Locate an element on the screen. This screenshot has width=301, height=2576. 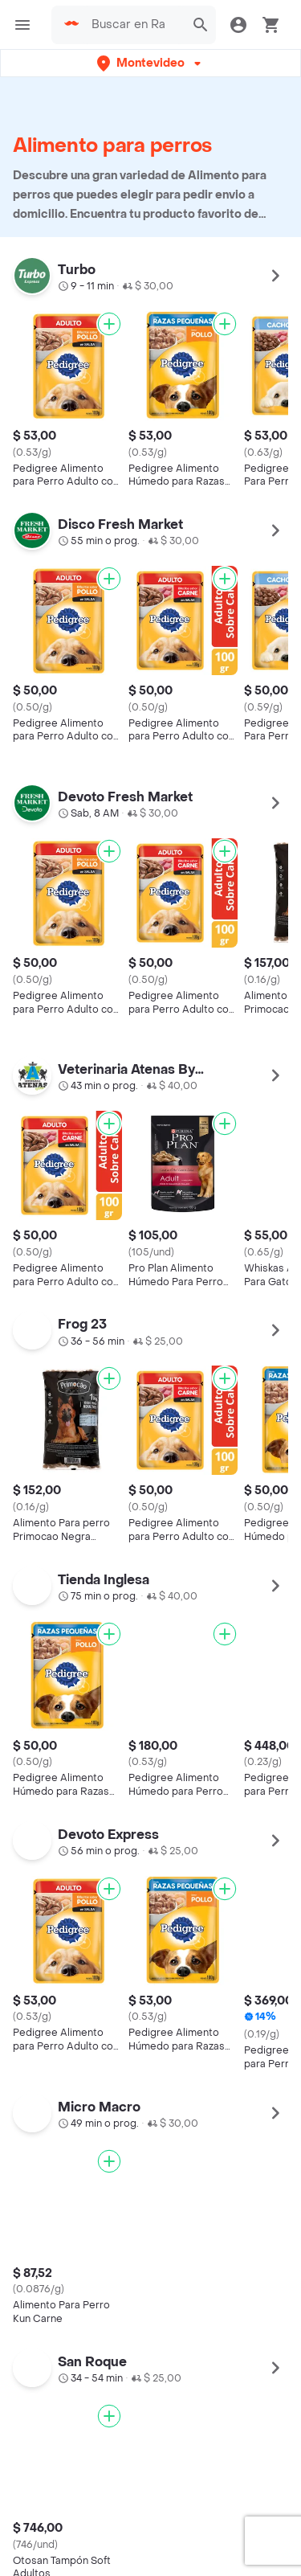
[searchbox] is located at coordinates (133, 25).